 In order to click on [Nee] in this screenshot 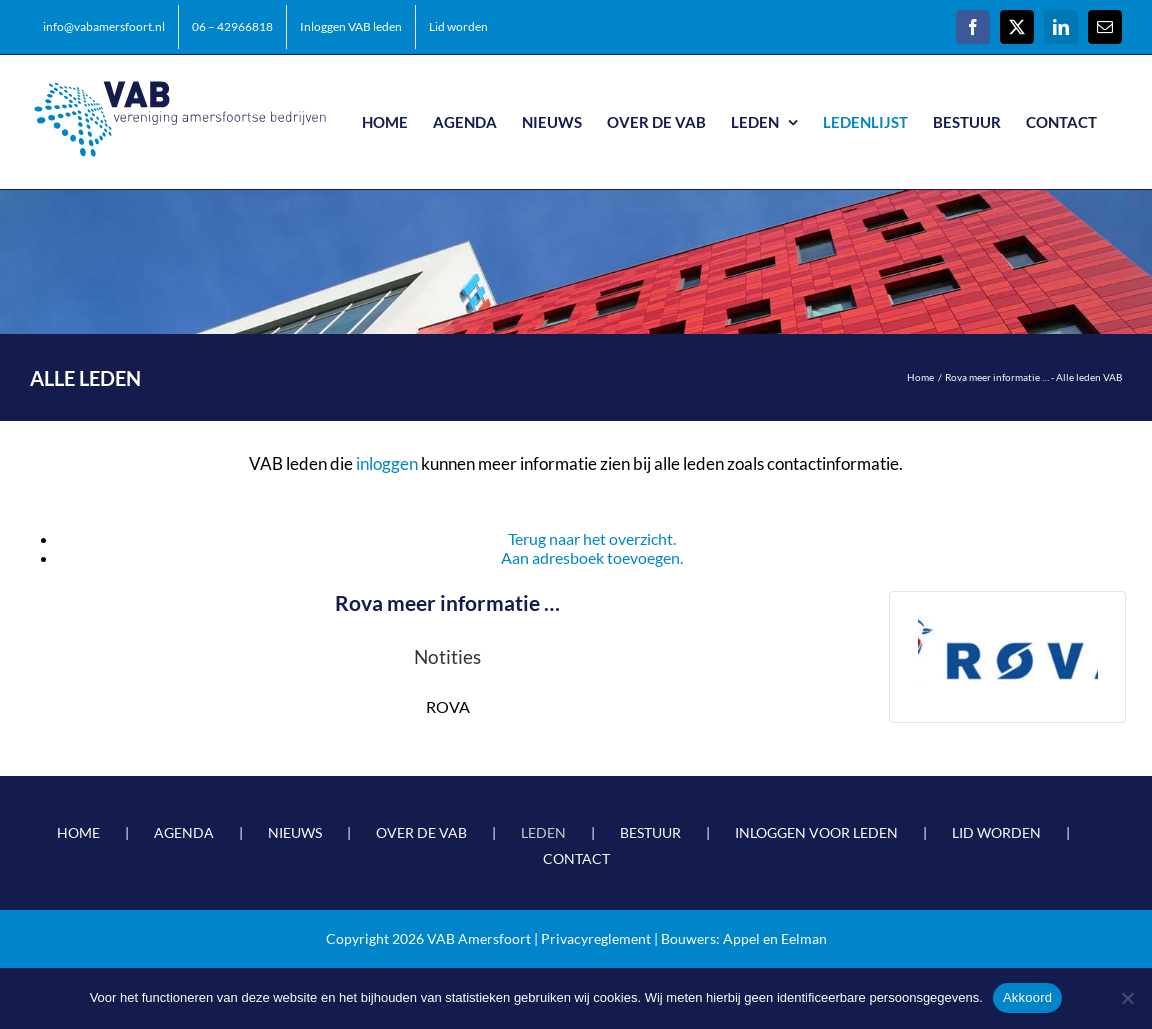, I will do `click(1127, 998)`.